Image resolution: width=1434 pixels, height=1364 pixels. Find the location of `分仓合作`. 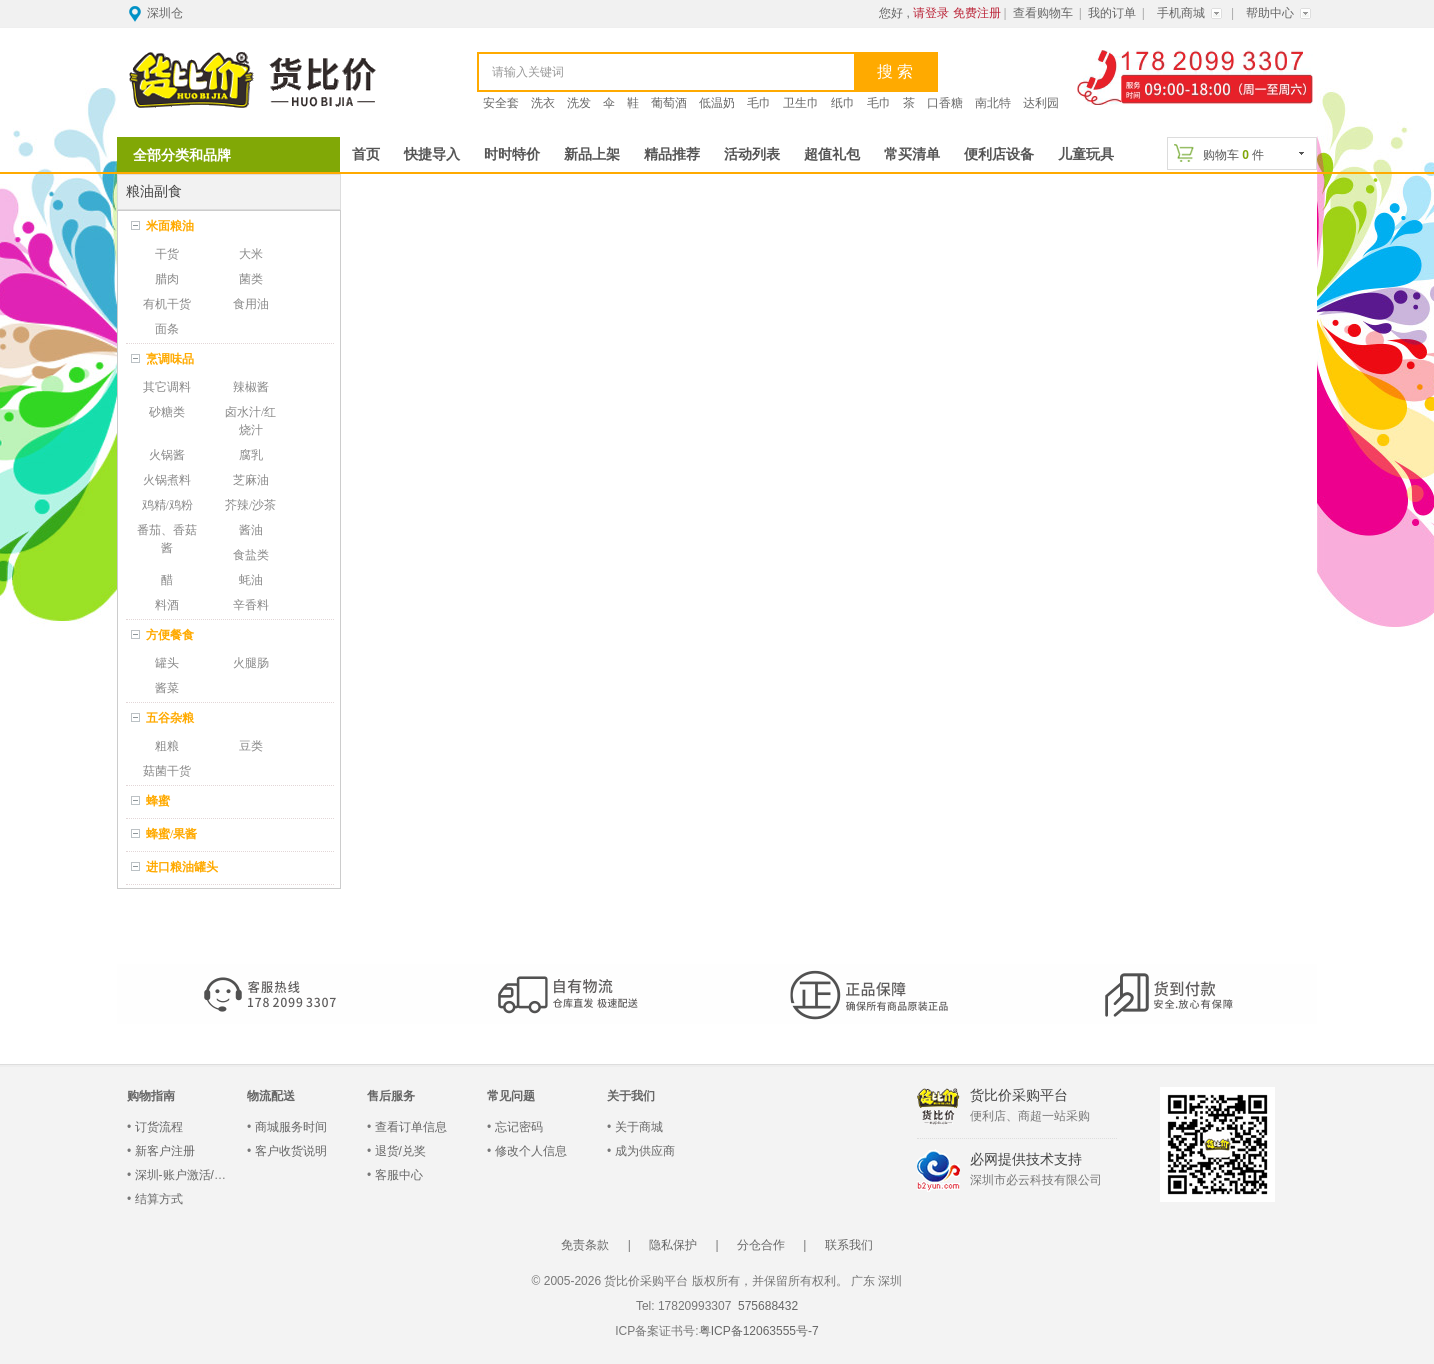

分仓合作 is located at coordinates (761, 1245).